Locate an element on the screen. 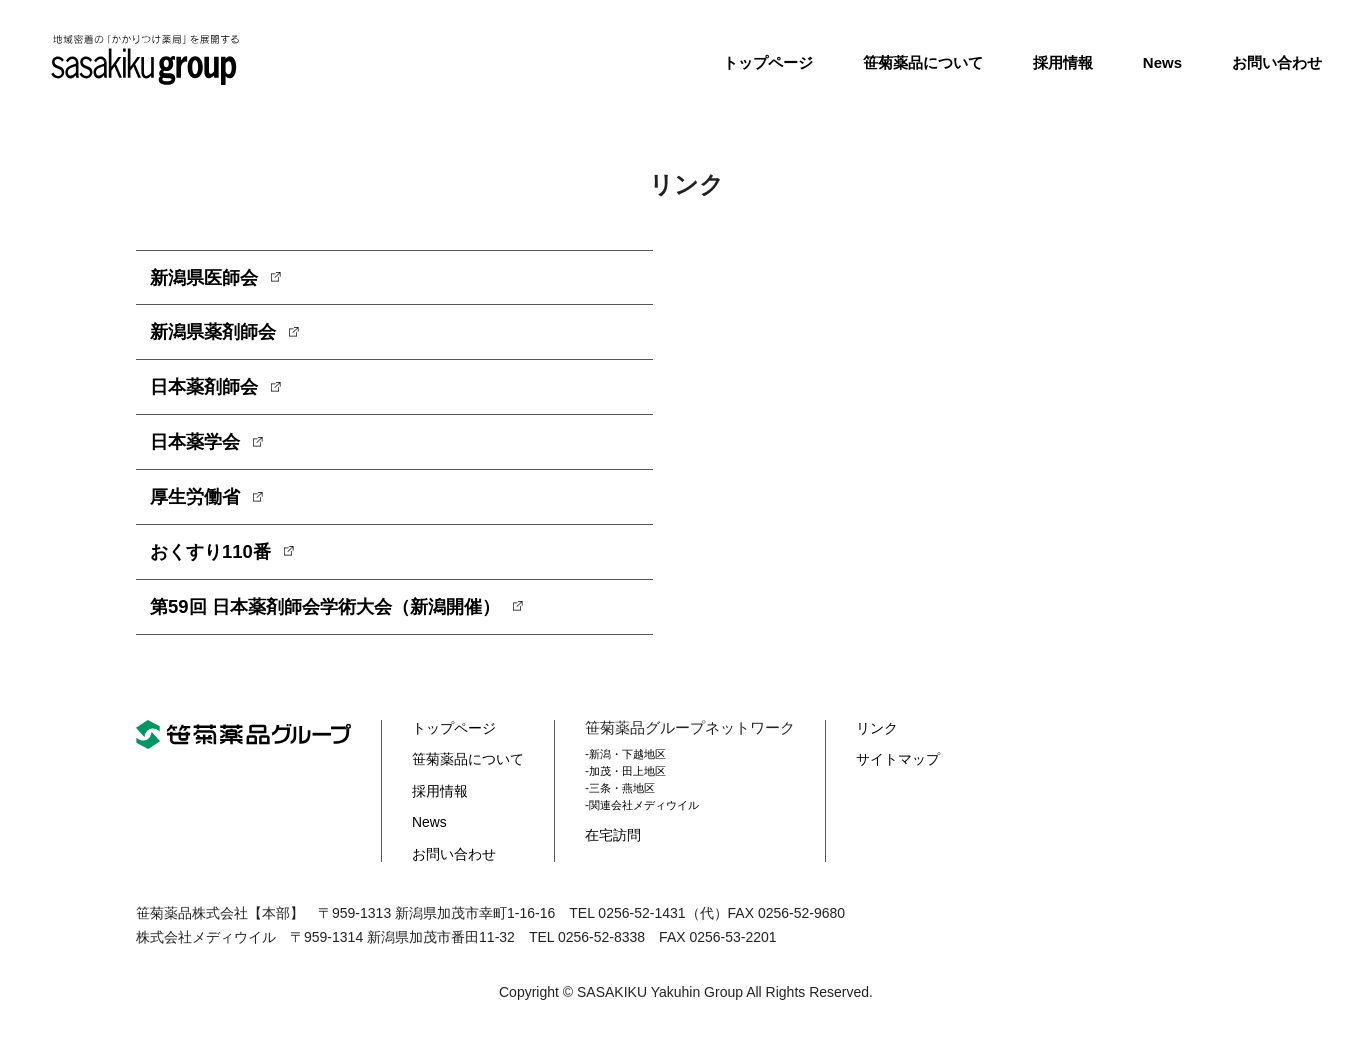  在宅訪問 is located at coordinates (623, 849).